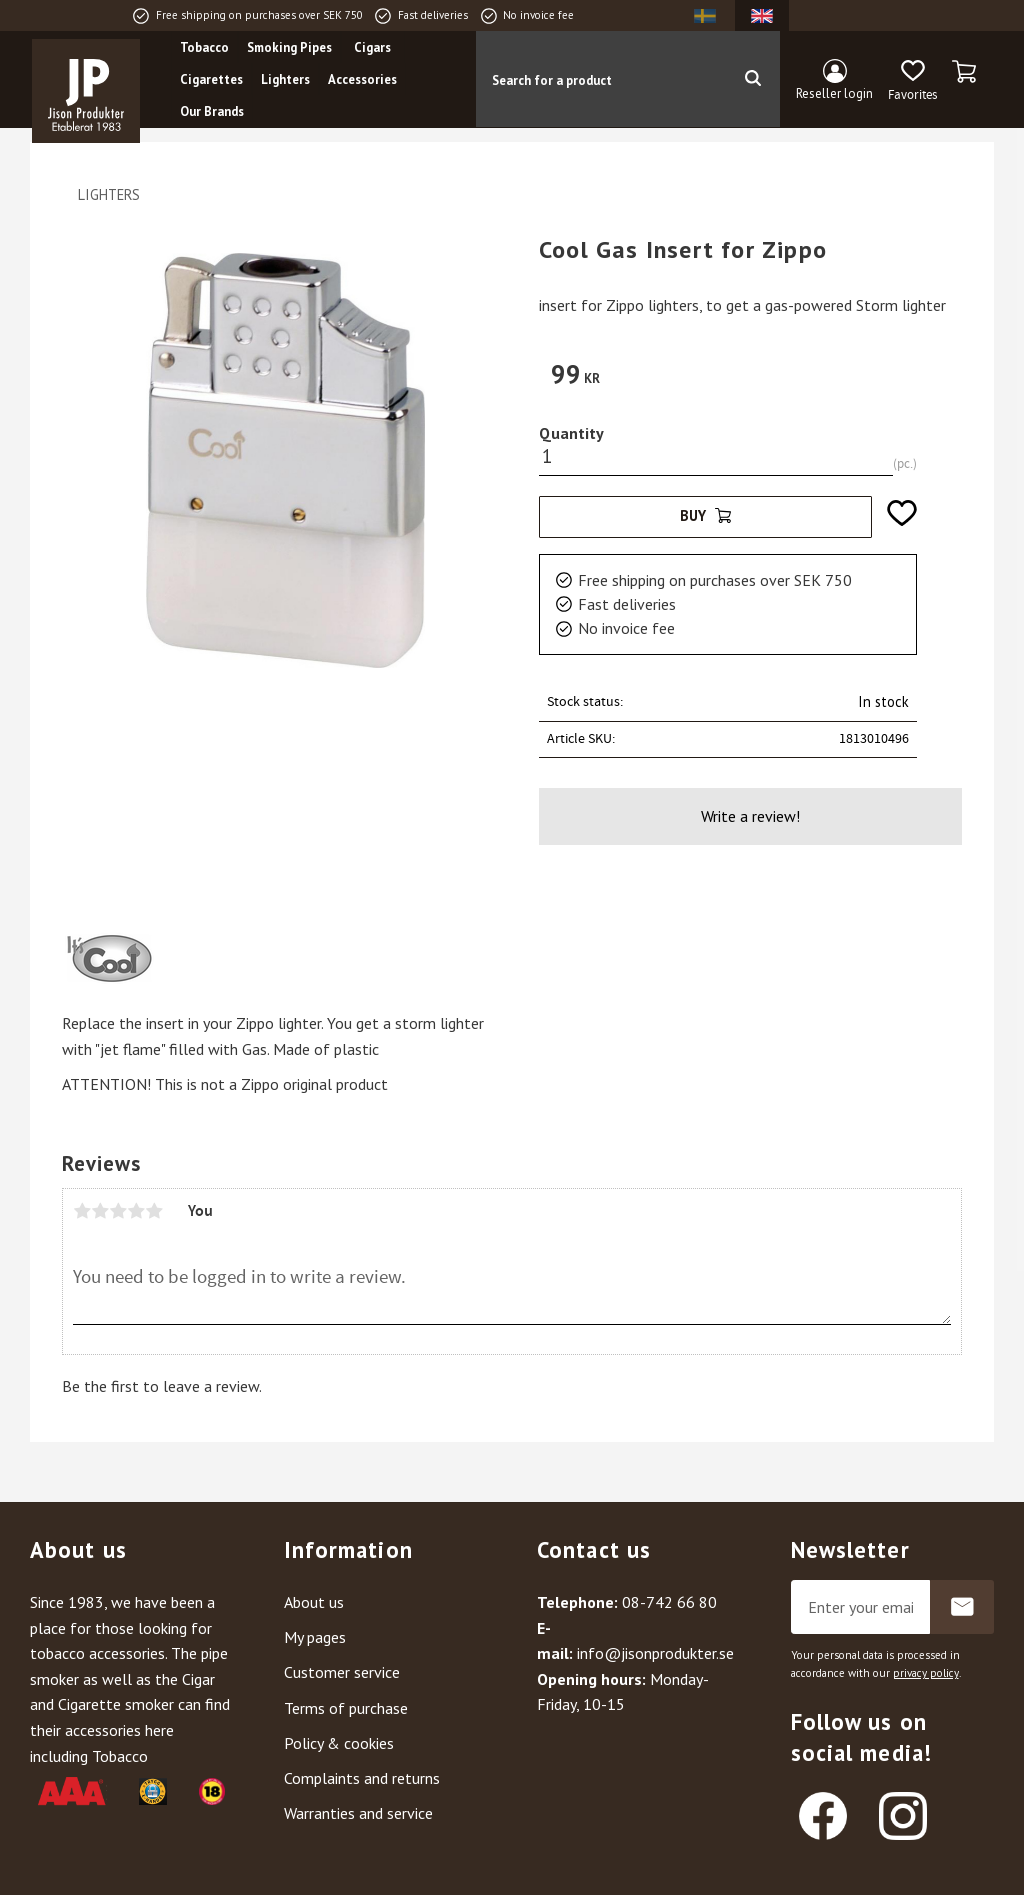  Describe the element at coordinates (600, 79) in the screenshot. I see `[Search products & categories]` at that location.